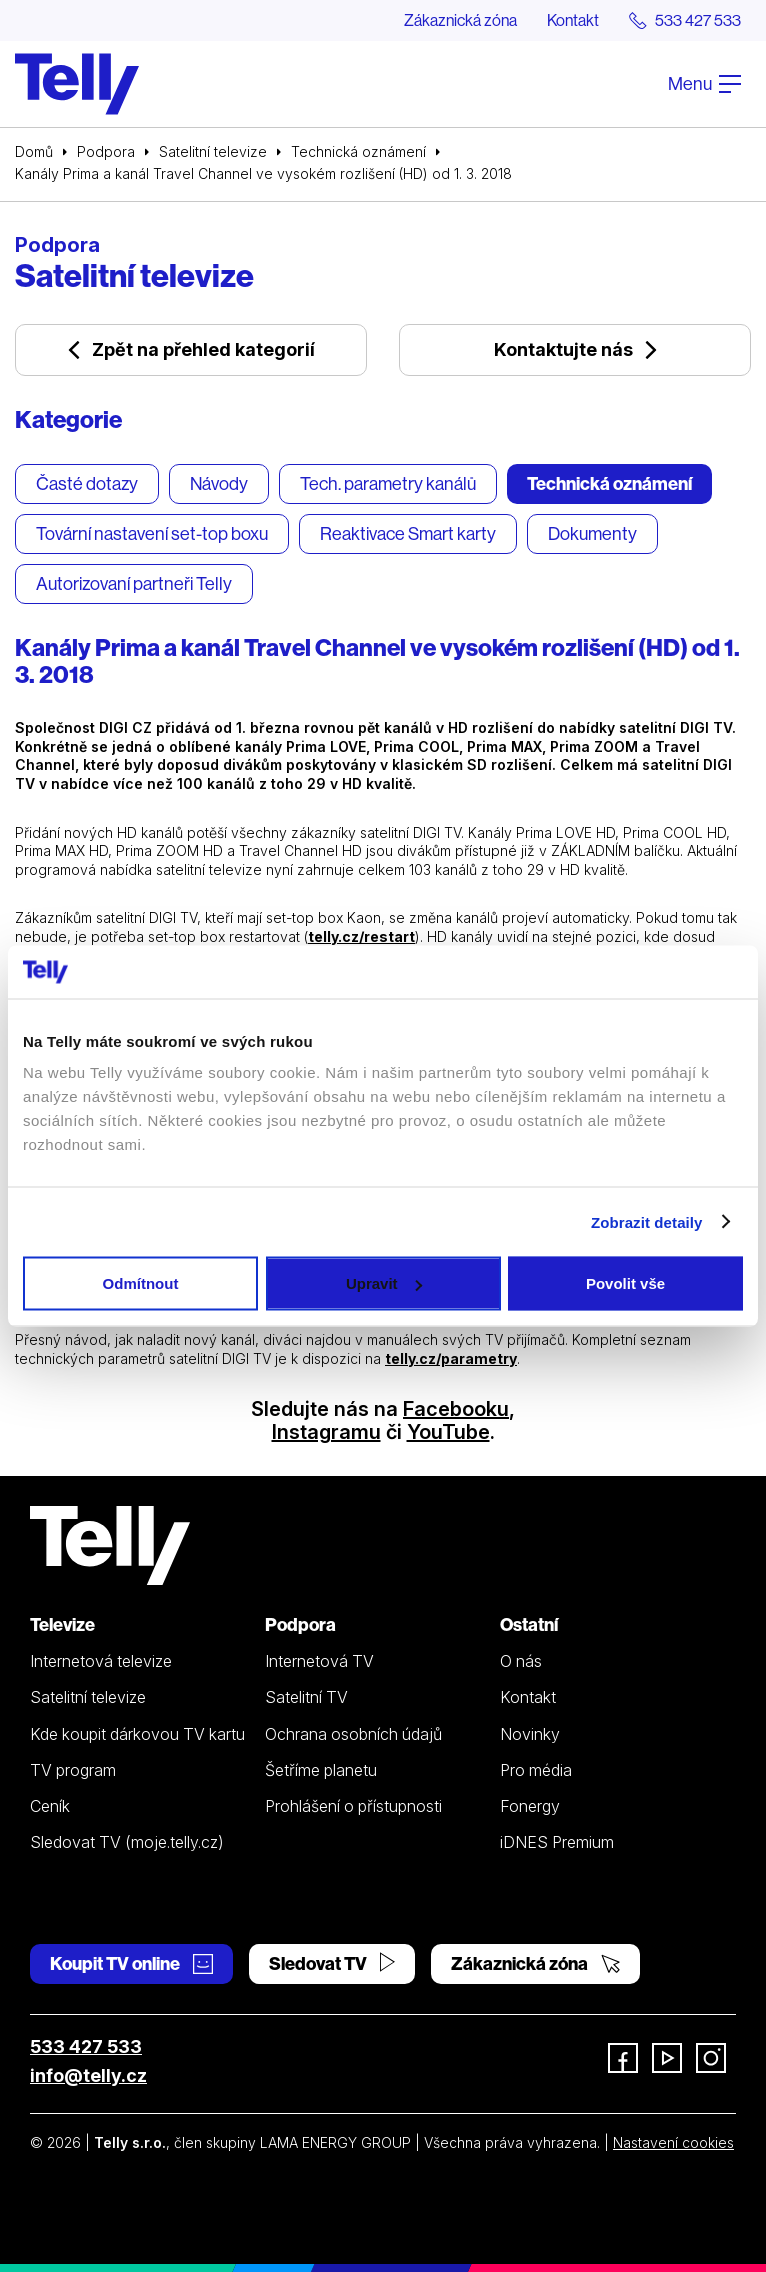 The image size is (766, 2272). I want to click on Technická oznámení, so click(358, 151).